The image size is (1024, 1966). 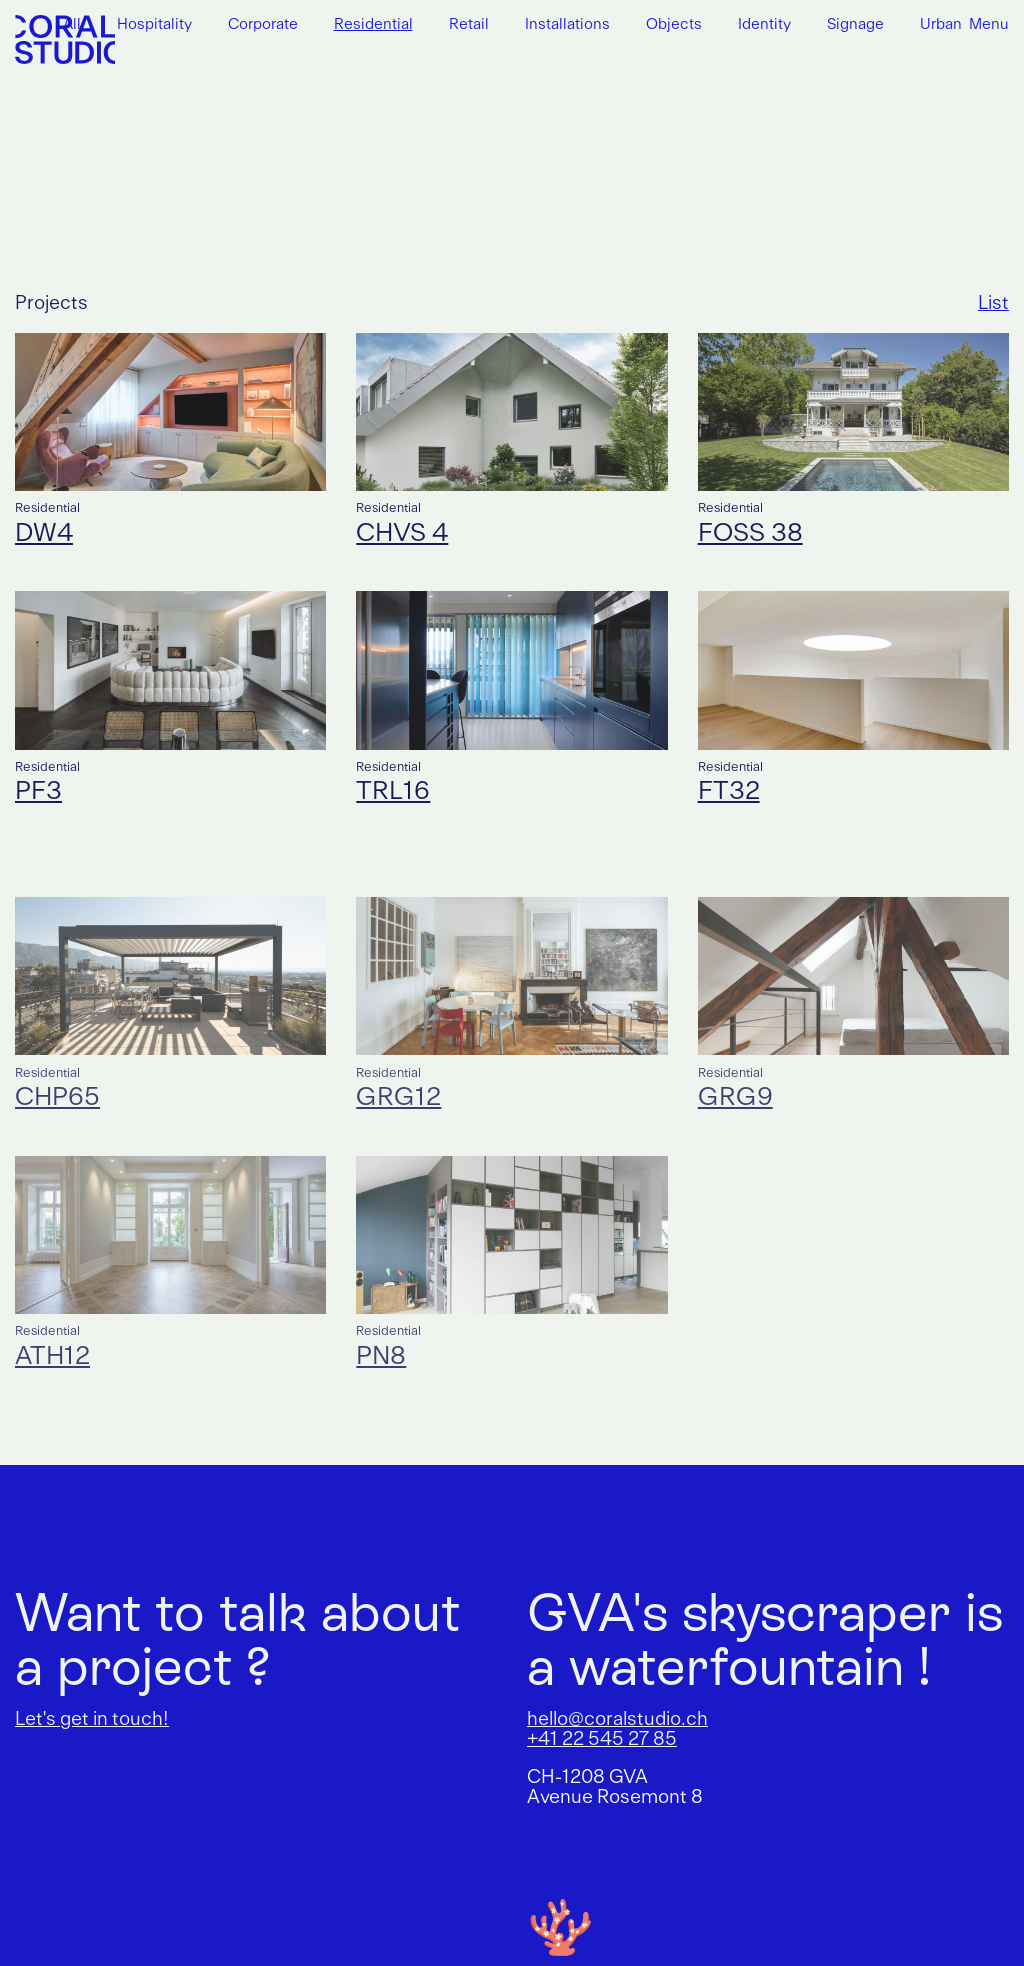 What do you see at coordinates (674, 25) in the screenshot?
I see `Objects` at bounding box center [674, 25].